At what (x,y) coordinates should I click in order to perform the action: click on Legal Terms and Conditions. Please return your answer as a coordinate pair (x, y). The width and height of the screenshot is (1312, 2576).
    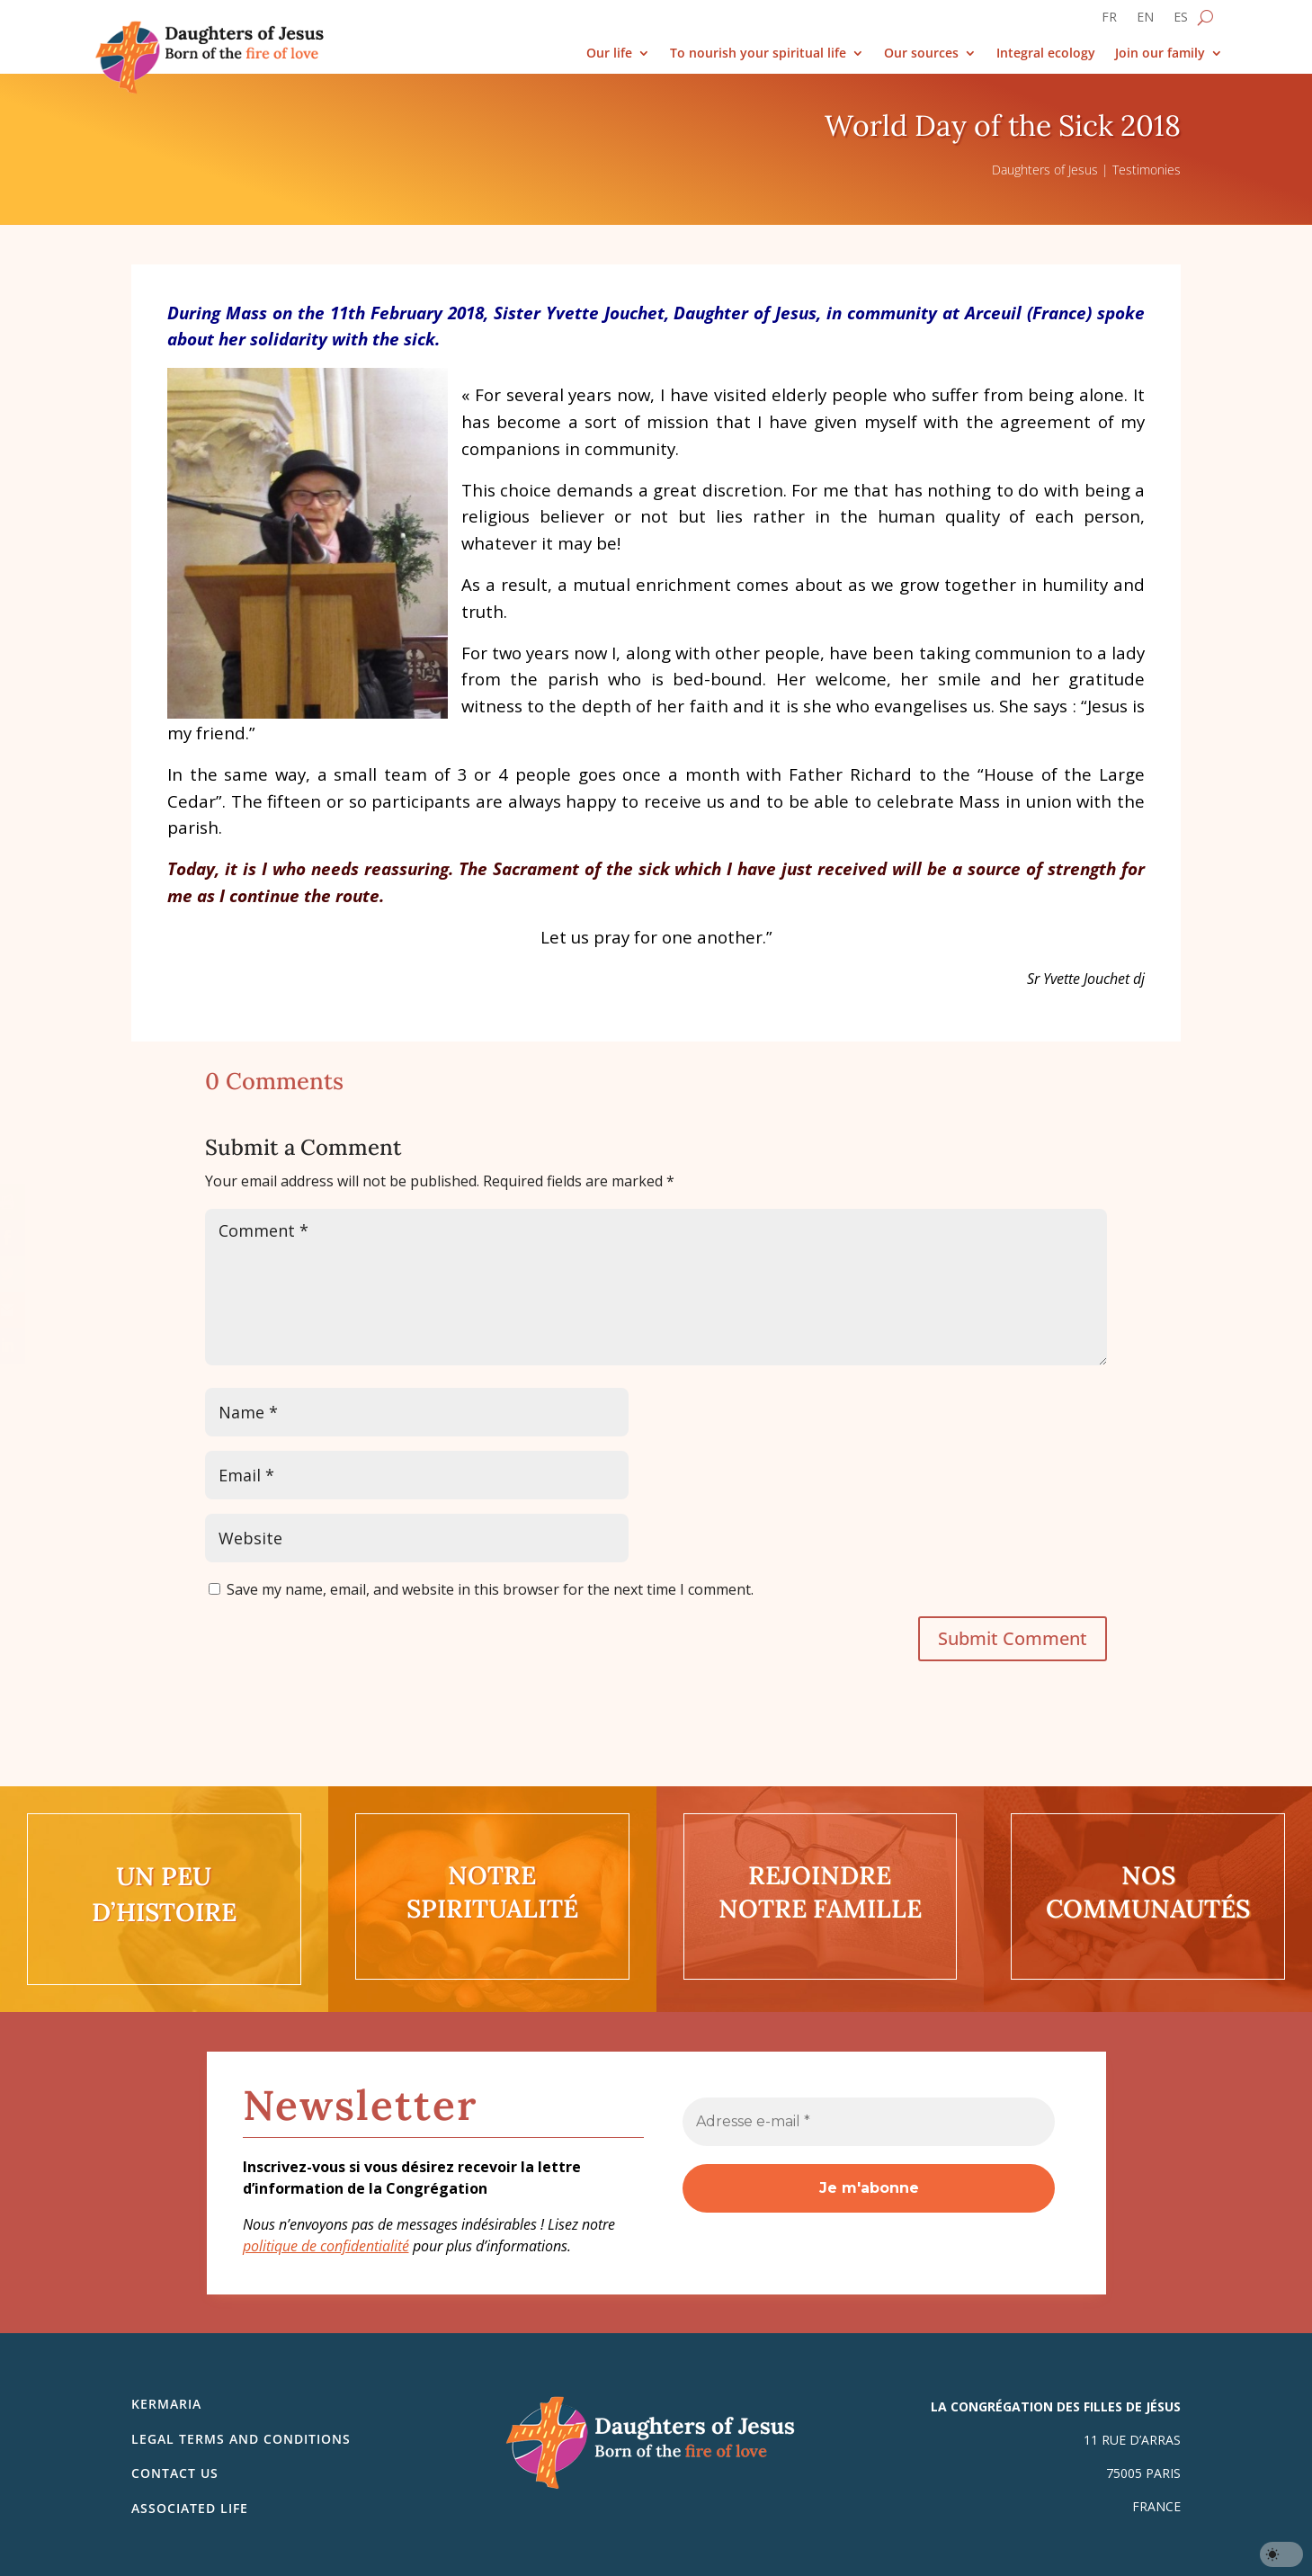
    Looking at the image, I should click on (241, 2438).